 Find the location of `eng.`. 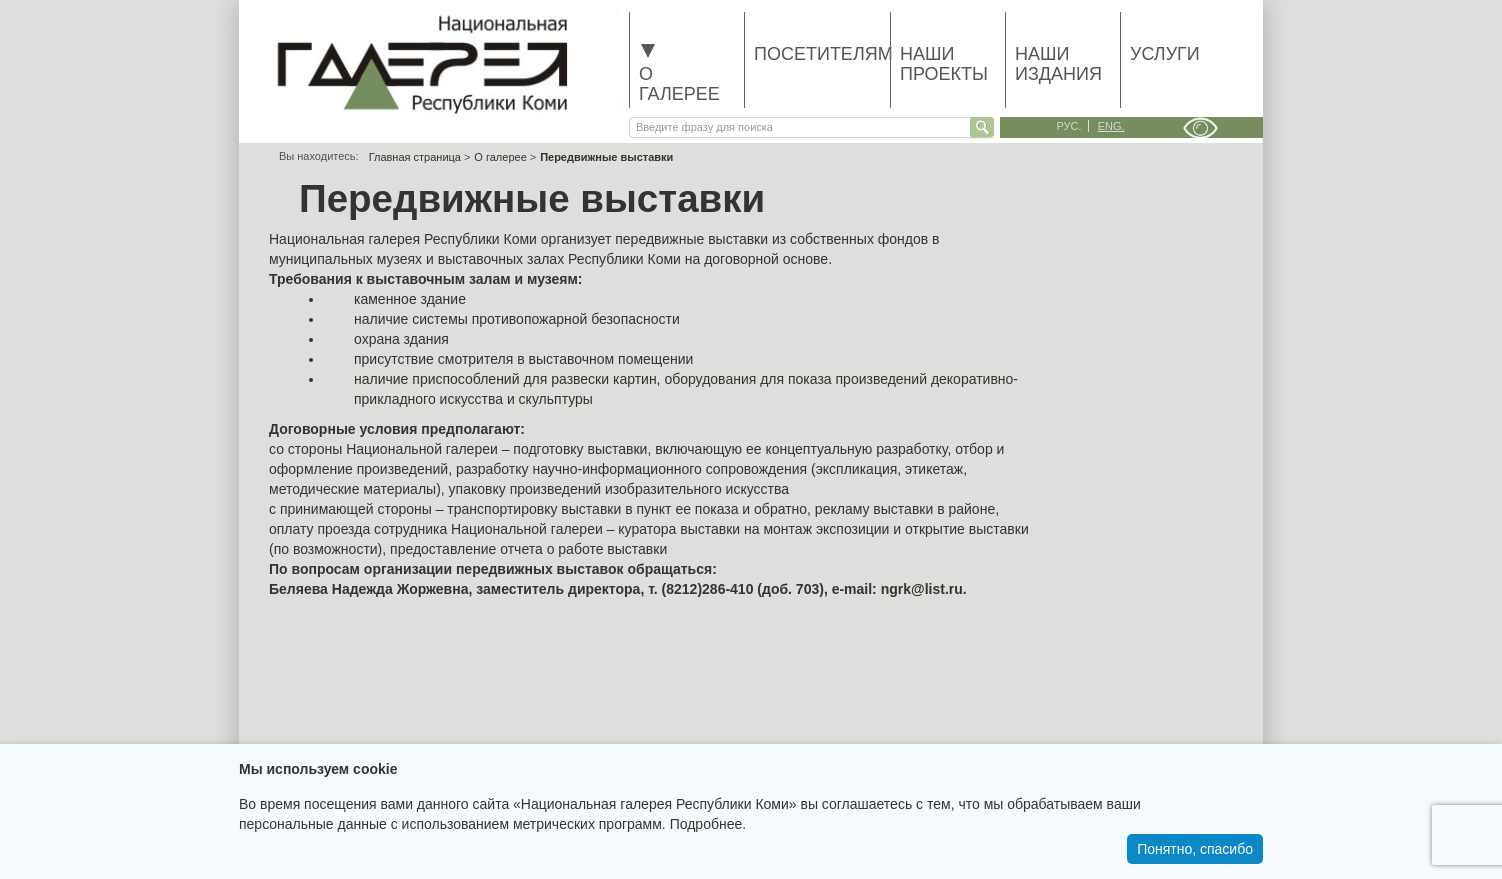

eng. is located at coordinates (1111, 126).